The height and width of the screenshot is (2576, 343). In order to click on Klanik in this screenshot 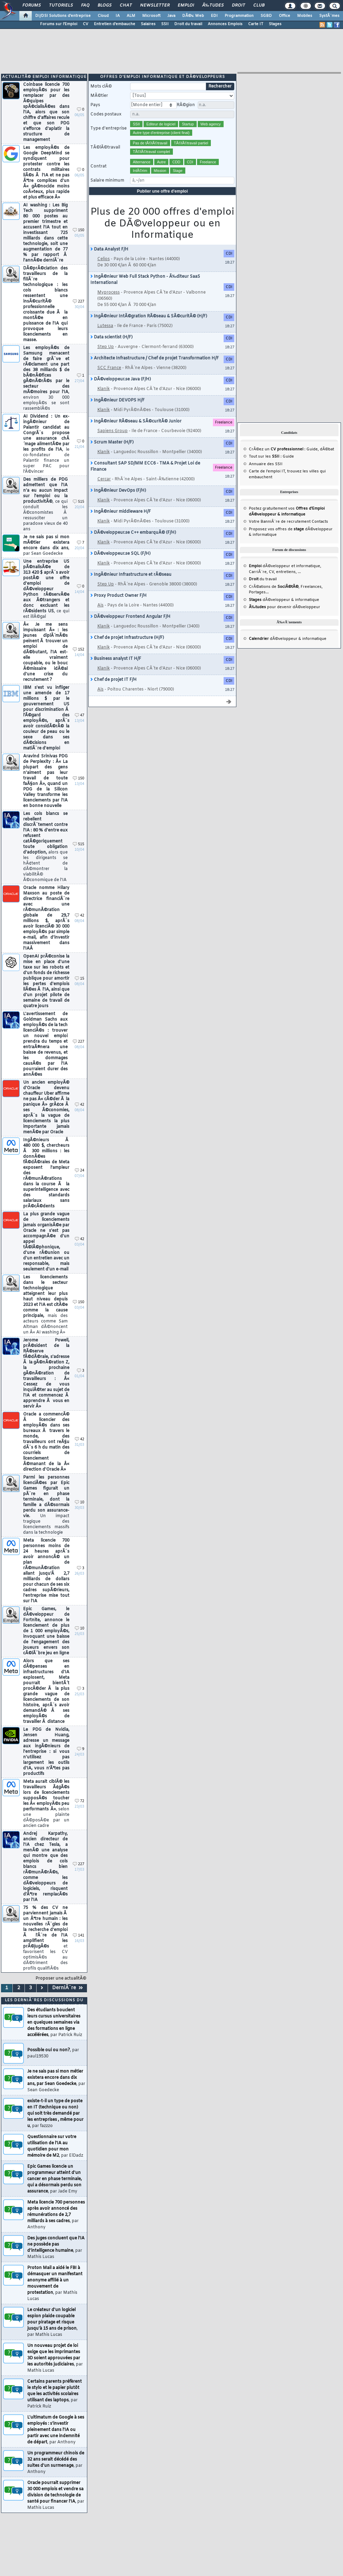, I will do `click(103, 389)`.